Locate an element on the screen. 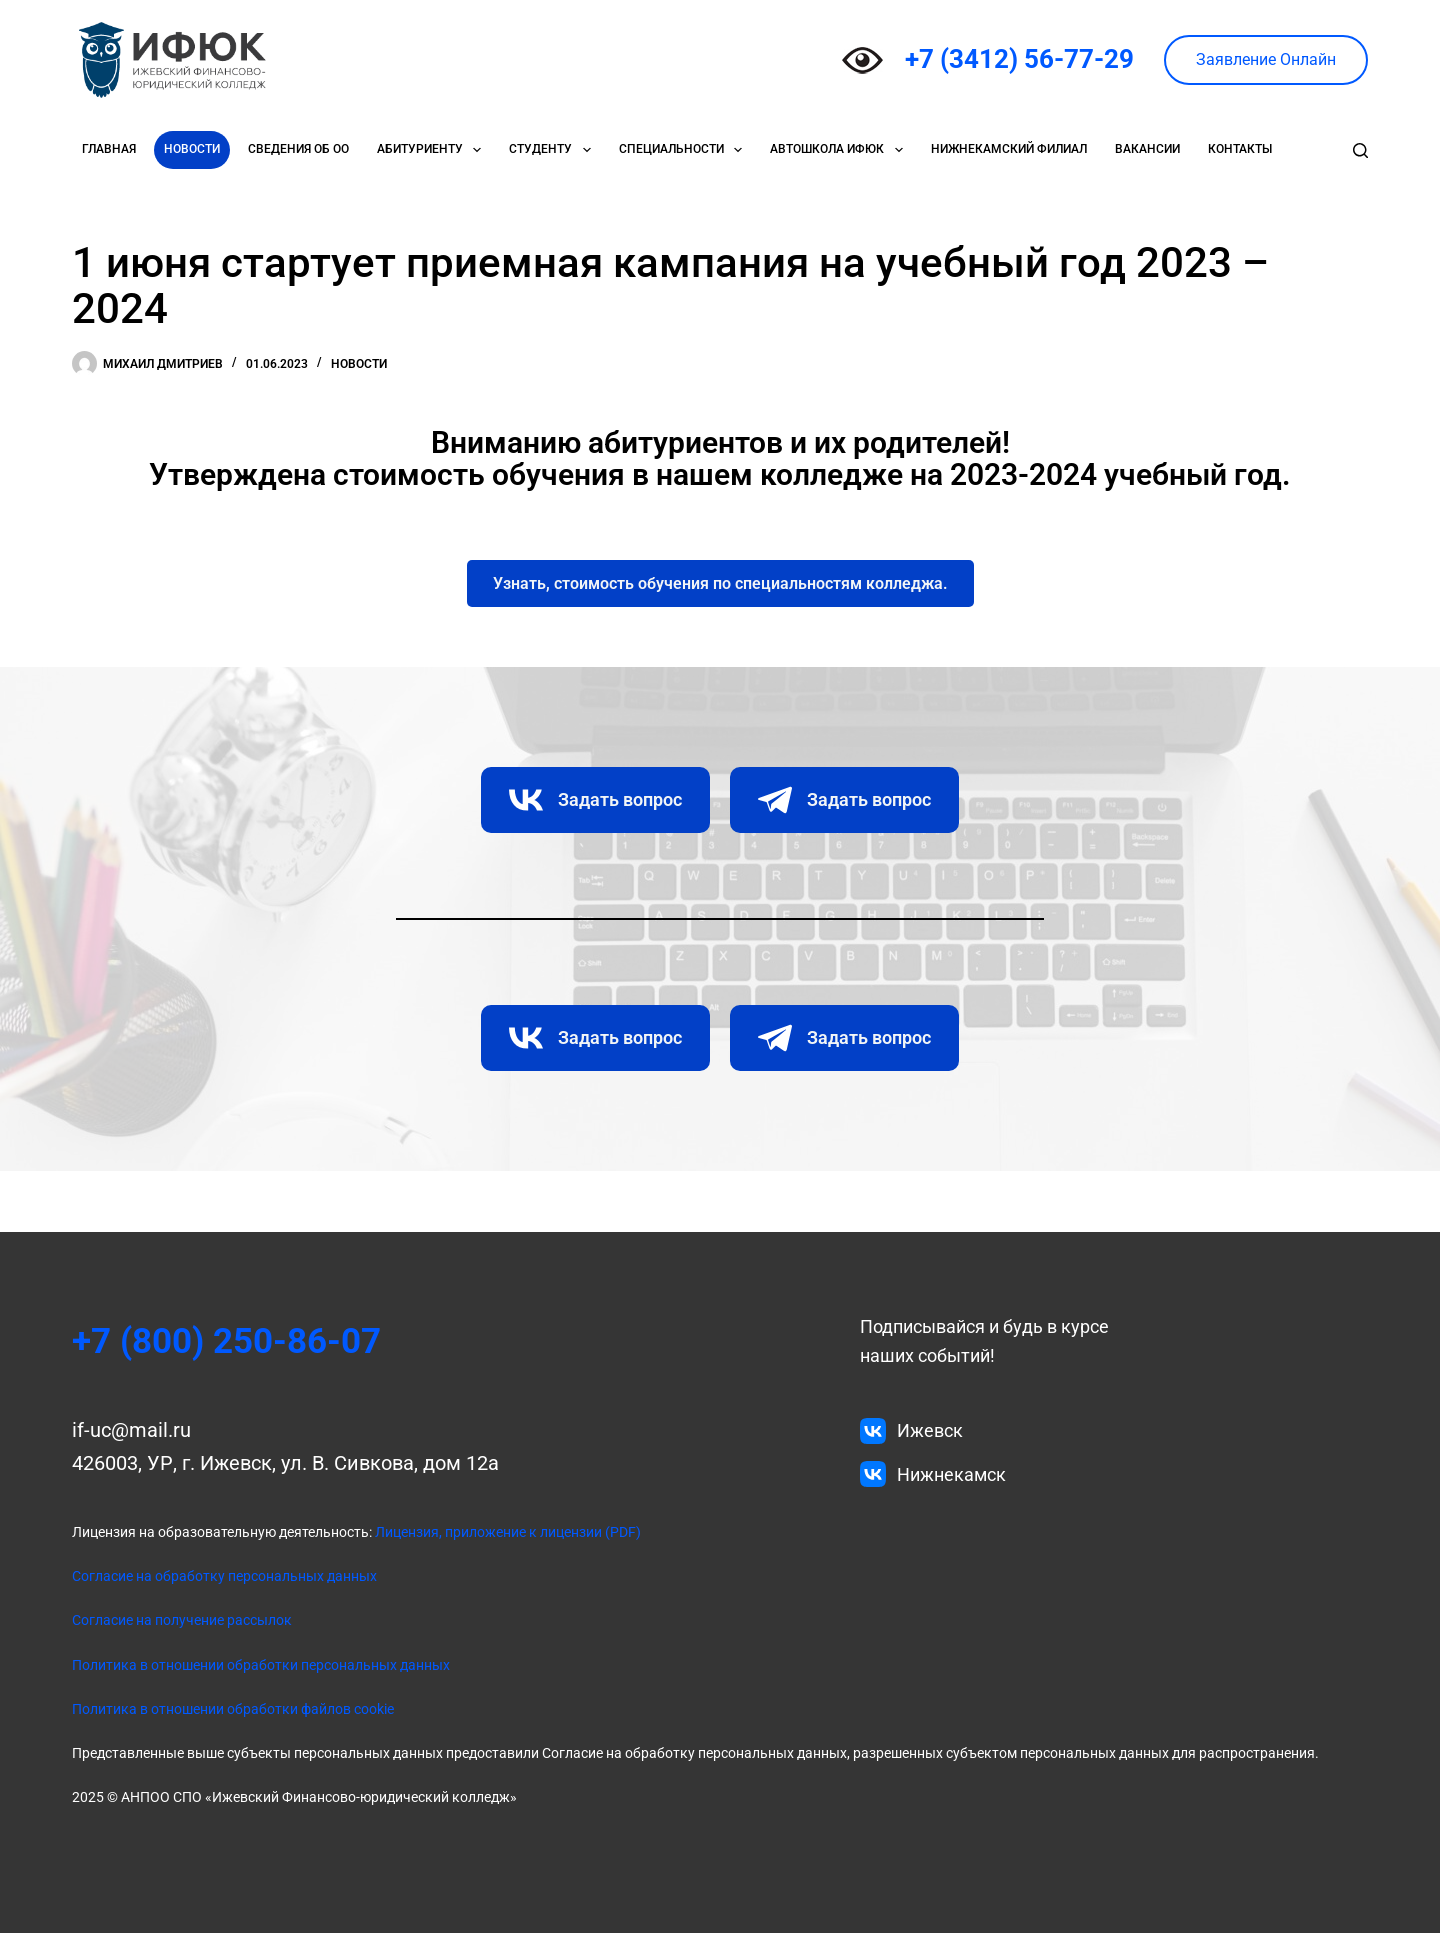  Согласие на обработку персональных данных is located at coordinates (224, 1576).